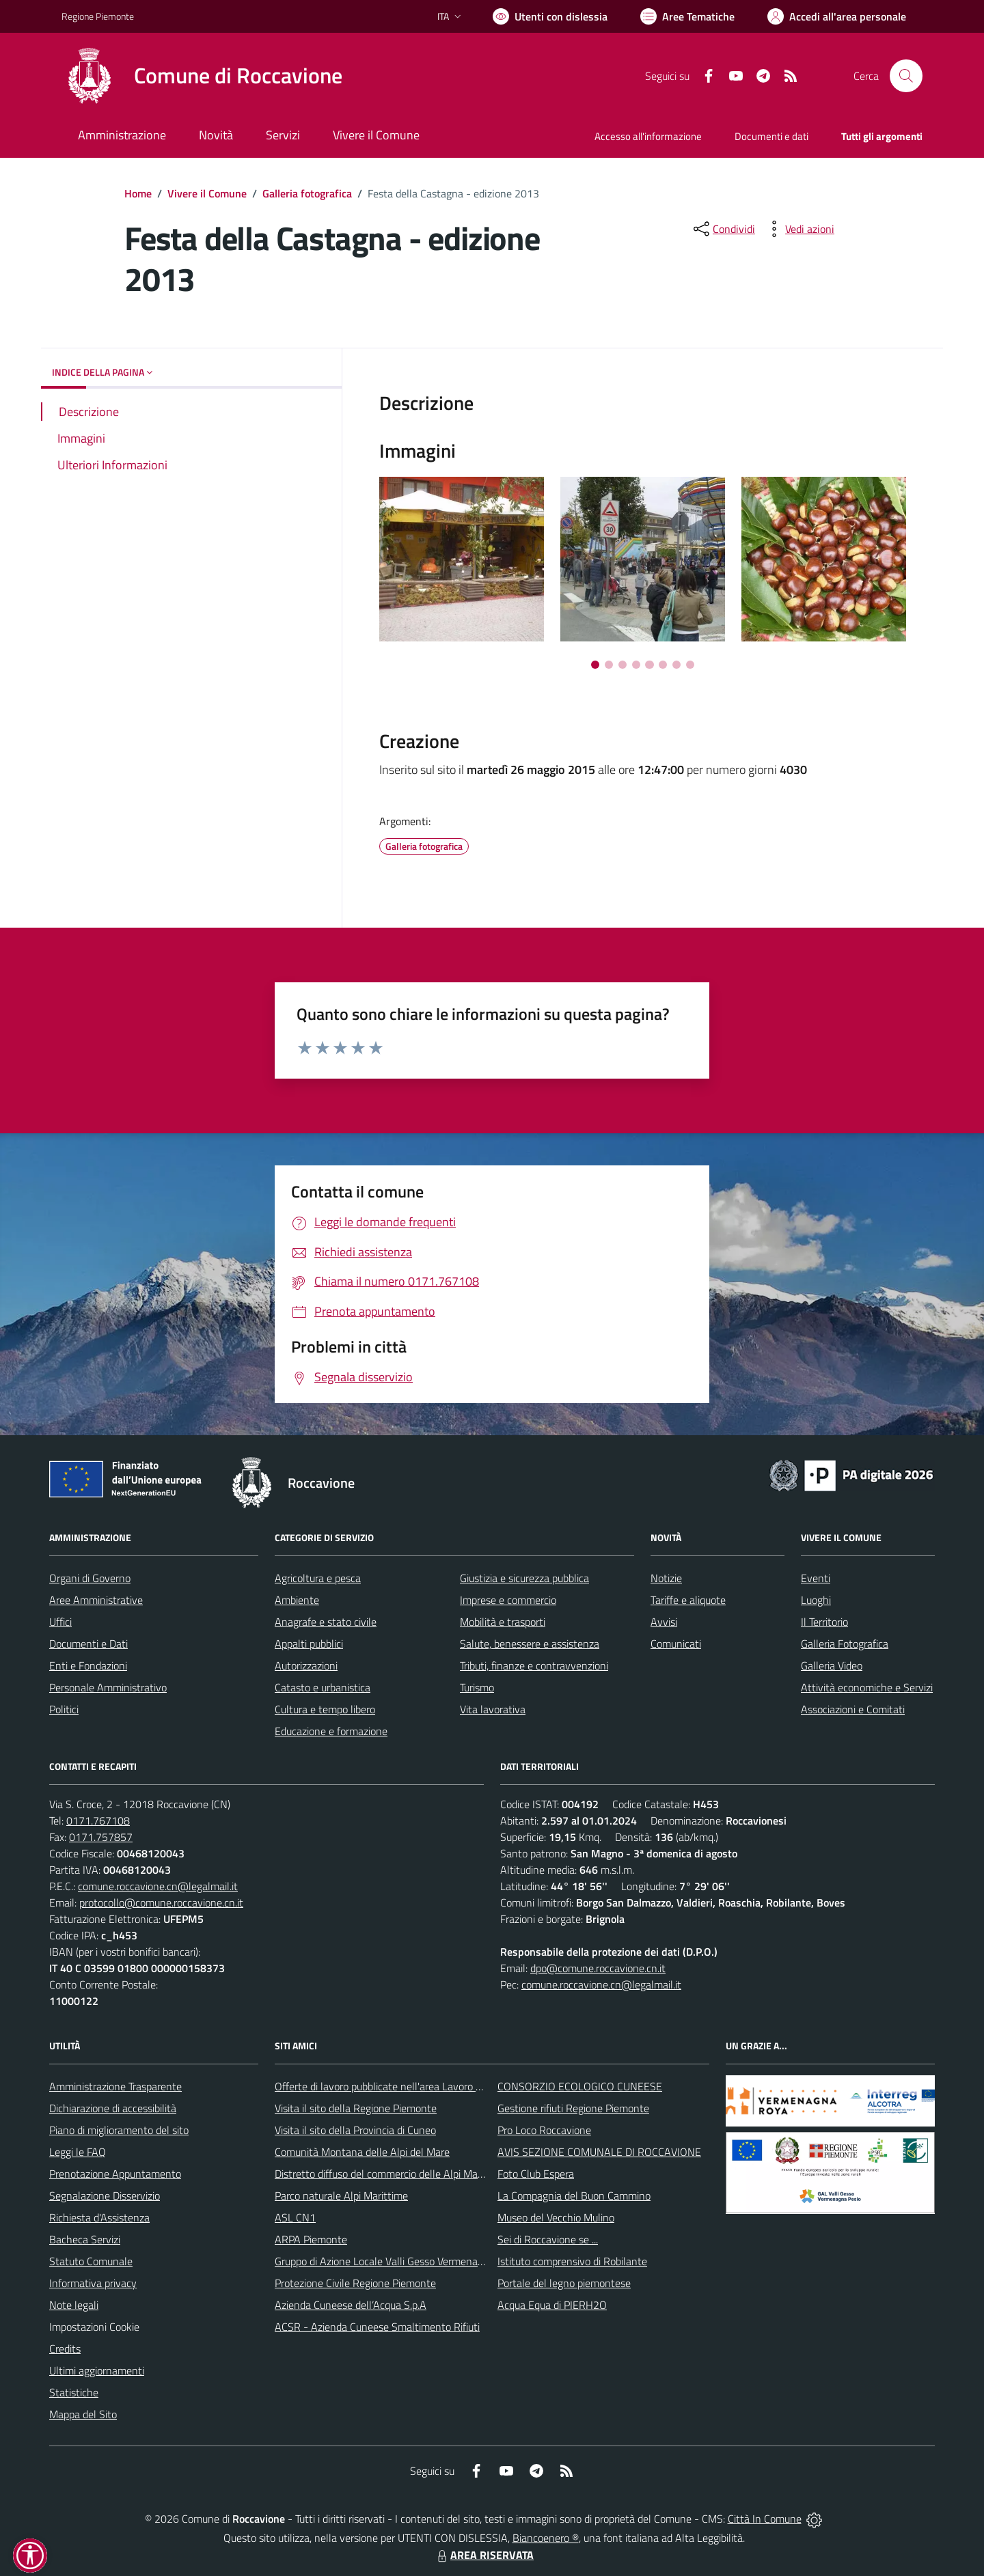 This screenshot has width=984, height=2576. What do you see at coordinates (799, 229) in the screenshot?
I see `[vedi azioni da compiere sulla pagina]` at bounding box center [799, 229].